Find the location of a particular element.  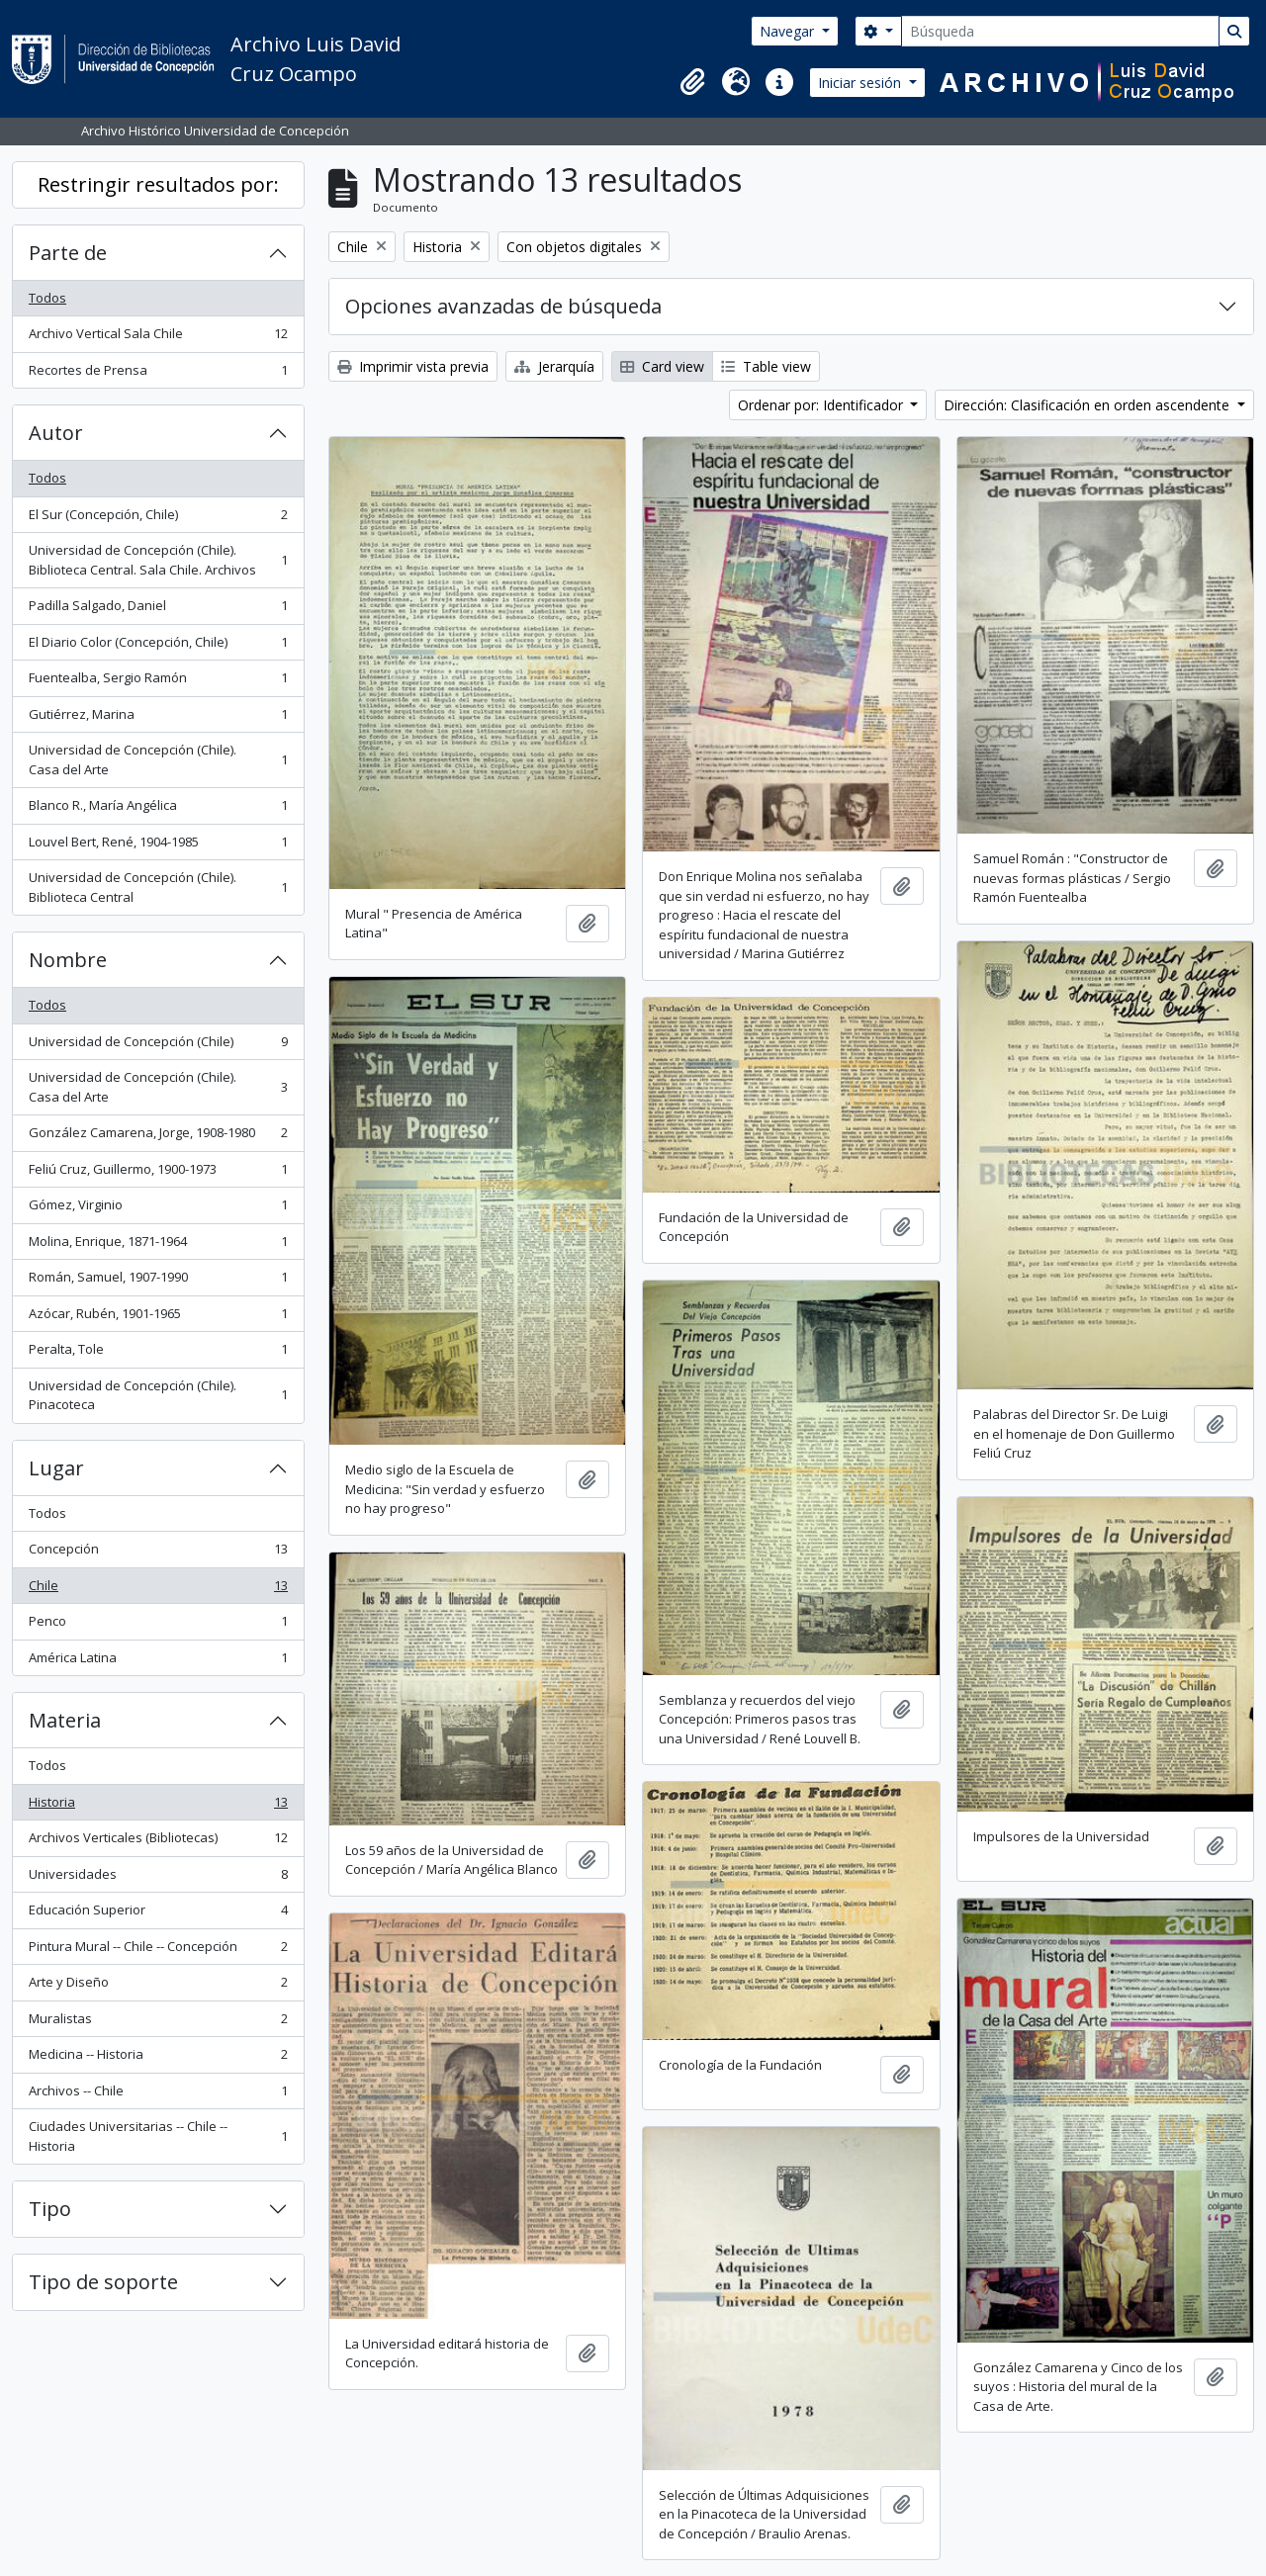

Universidad de Concepción (Chile). Pinacoteca is located at coordinates (158, 1395).